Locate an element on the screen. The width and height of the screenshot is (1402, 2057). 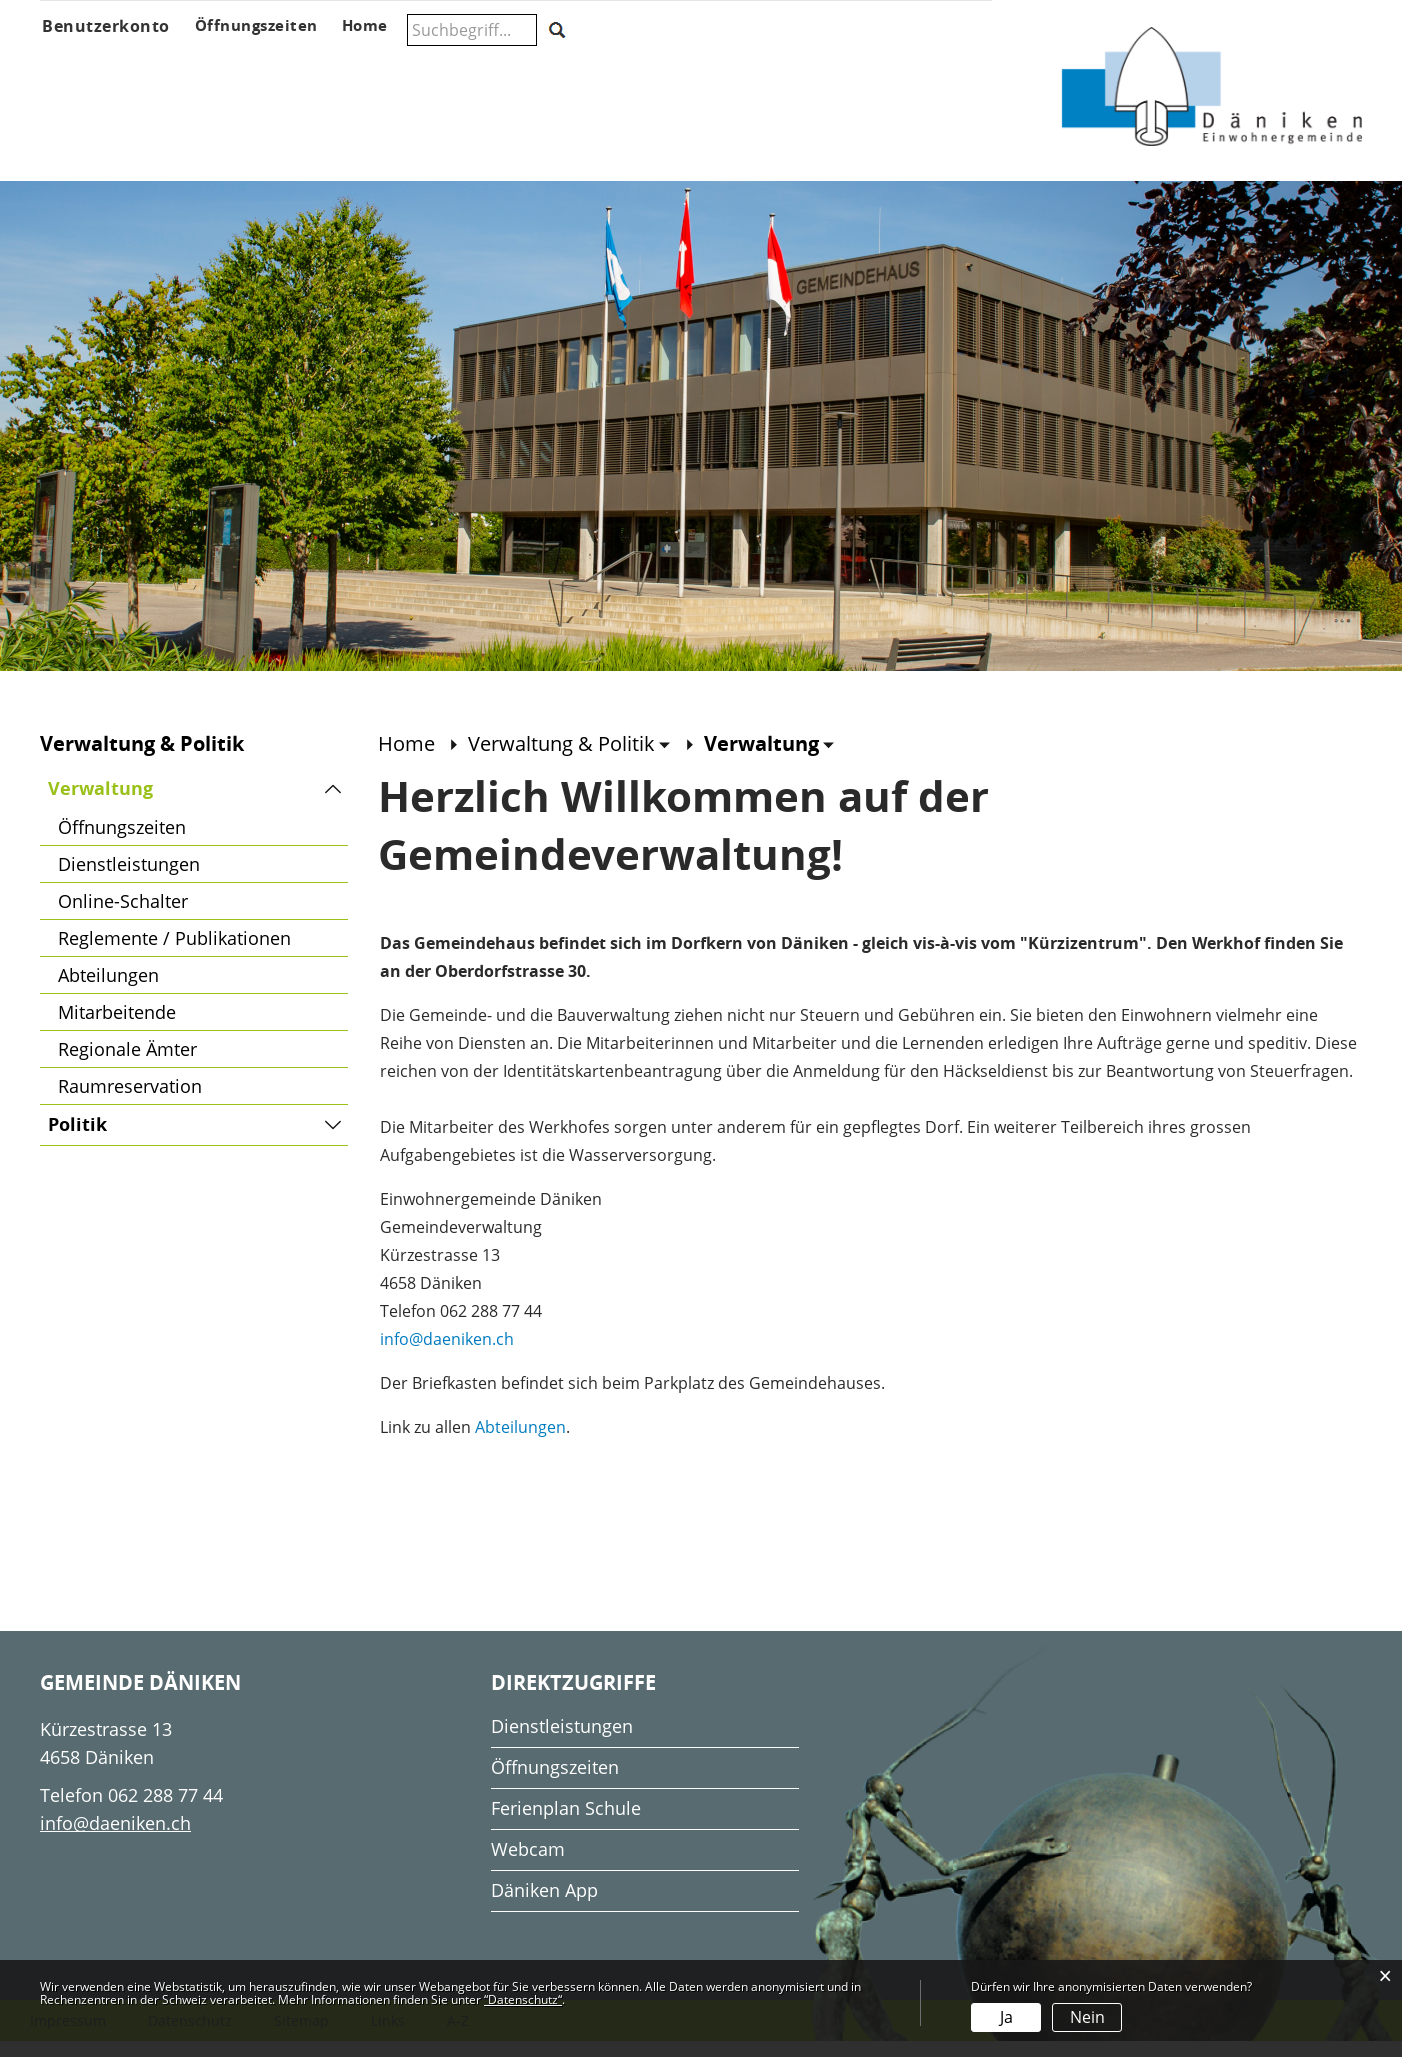
[button] is located at coordinates (569, 758).